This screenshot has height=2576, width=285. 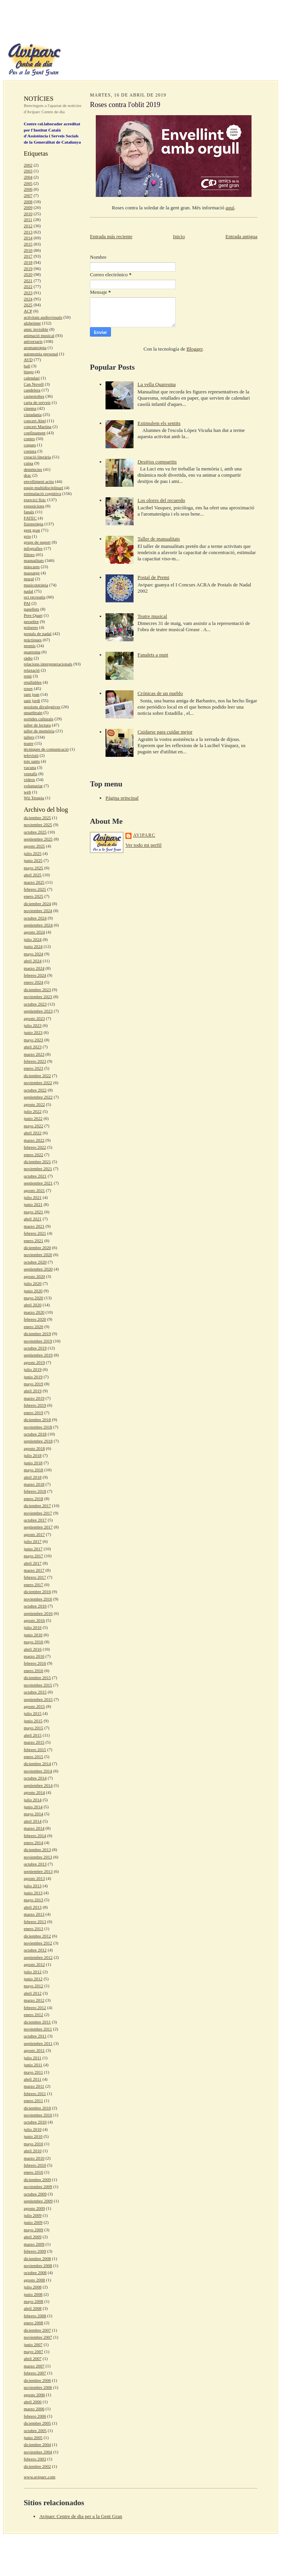 I want to click on abril 2021, so click(x=33, y=1218).